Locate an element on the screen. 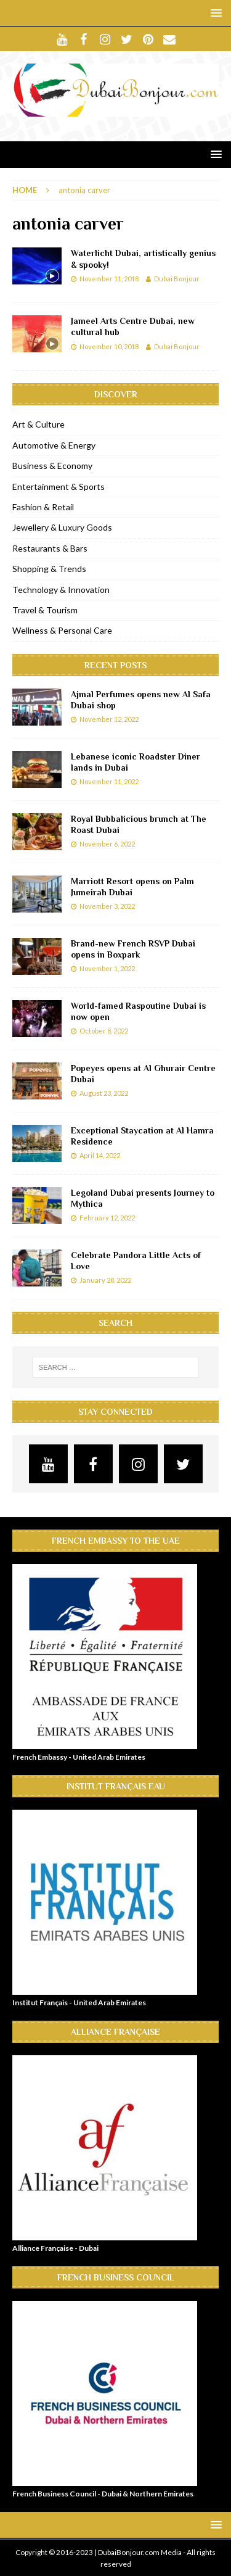 Image resolution: width=231 pixels, height=2576 pixels. Shopping & Trends is located at coordinates (49, 568).